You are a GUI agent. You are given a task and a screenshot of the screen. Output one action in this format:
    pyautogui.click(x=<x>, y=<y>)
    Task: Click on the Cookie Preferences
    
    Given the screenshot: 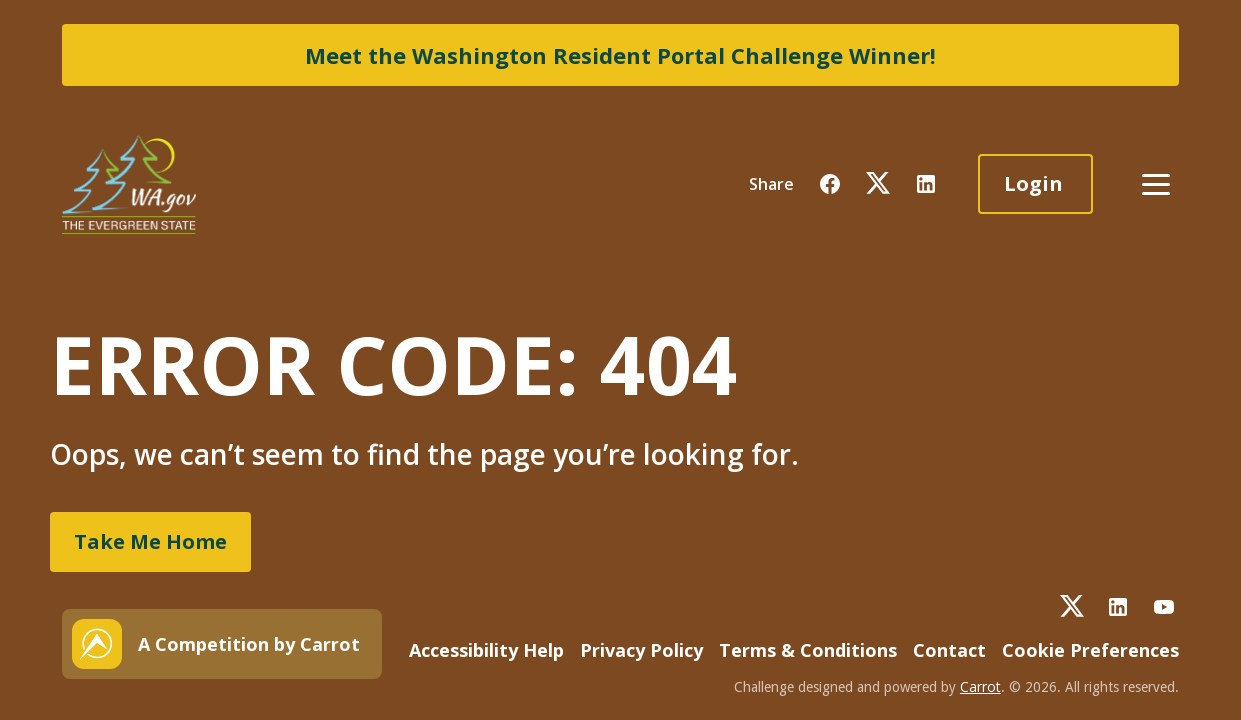 What is the action you would take?
    pyautogui.click(x=1090, y=650)
    